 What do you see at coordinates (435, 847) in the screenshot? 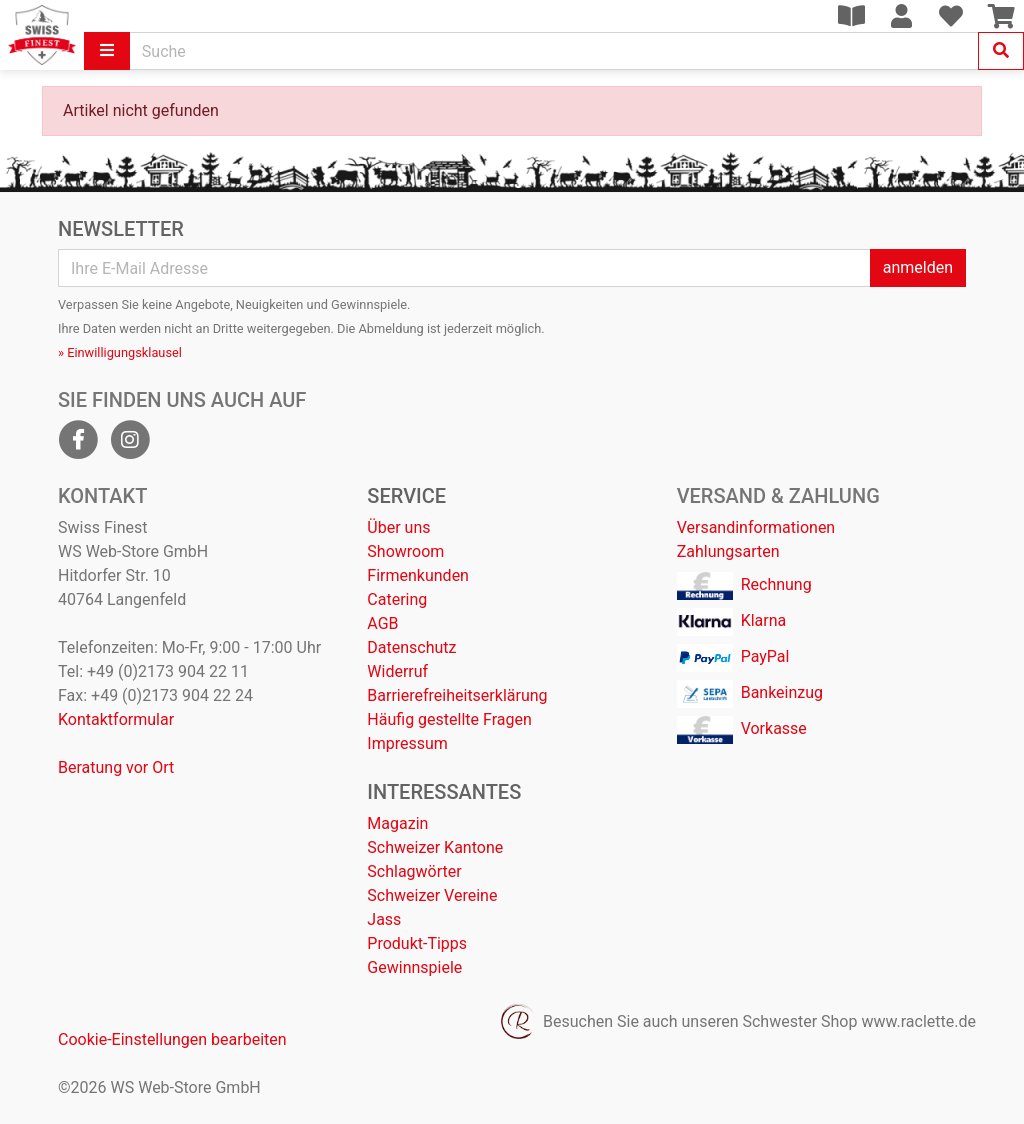
I see `Schweizer Kantone` at bounding box center [435, 847].